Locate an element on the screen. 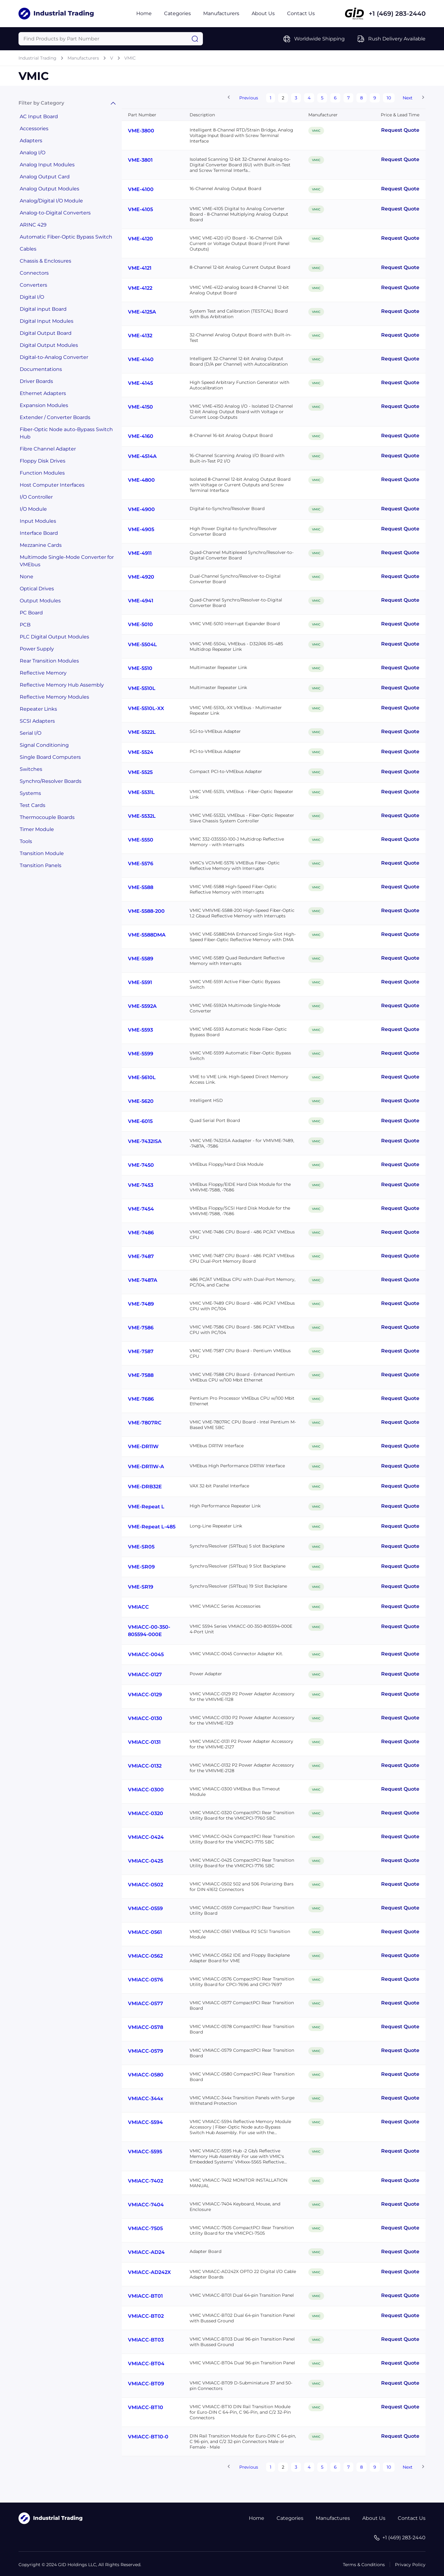 This screenshot has height=2576, width=444. VME-5504L is located at coordinates (142, 644).